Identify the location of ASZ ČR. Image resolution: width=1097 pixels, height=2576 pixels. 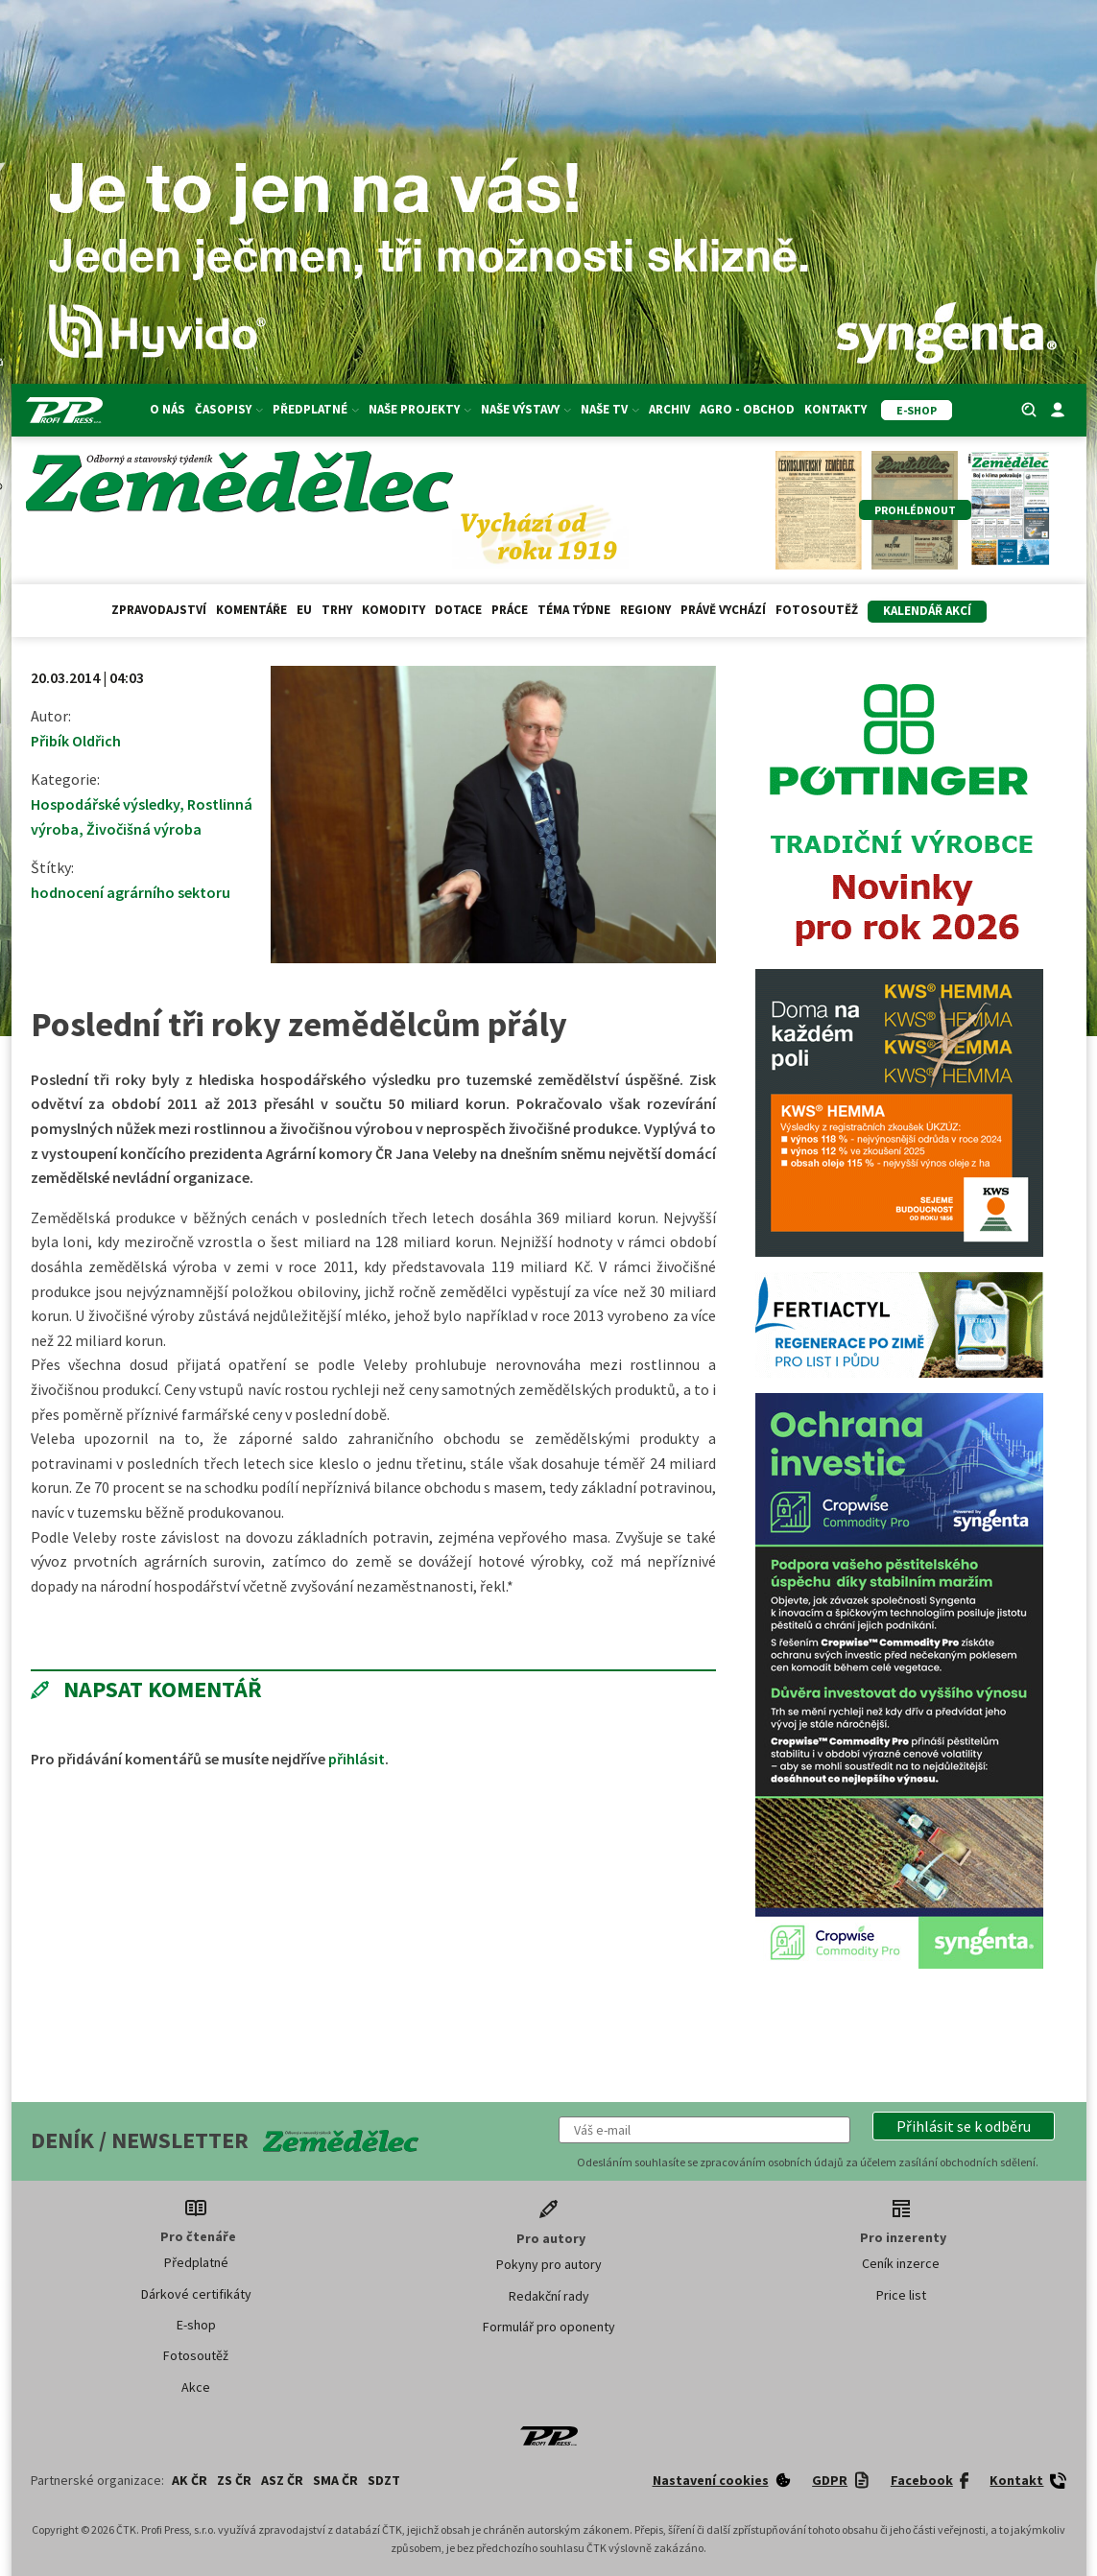
(282, 2480).